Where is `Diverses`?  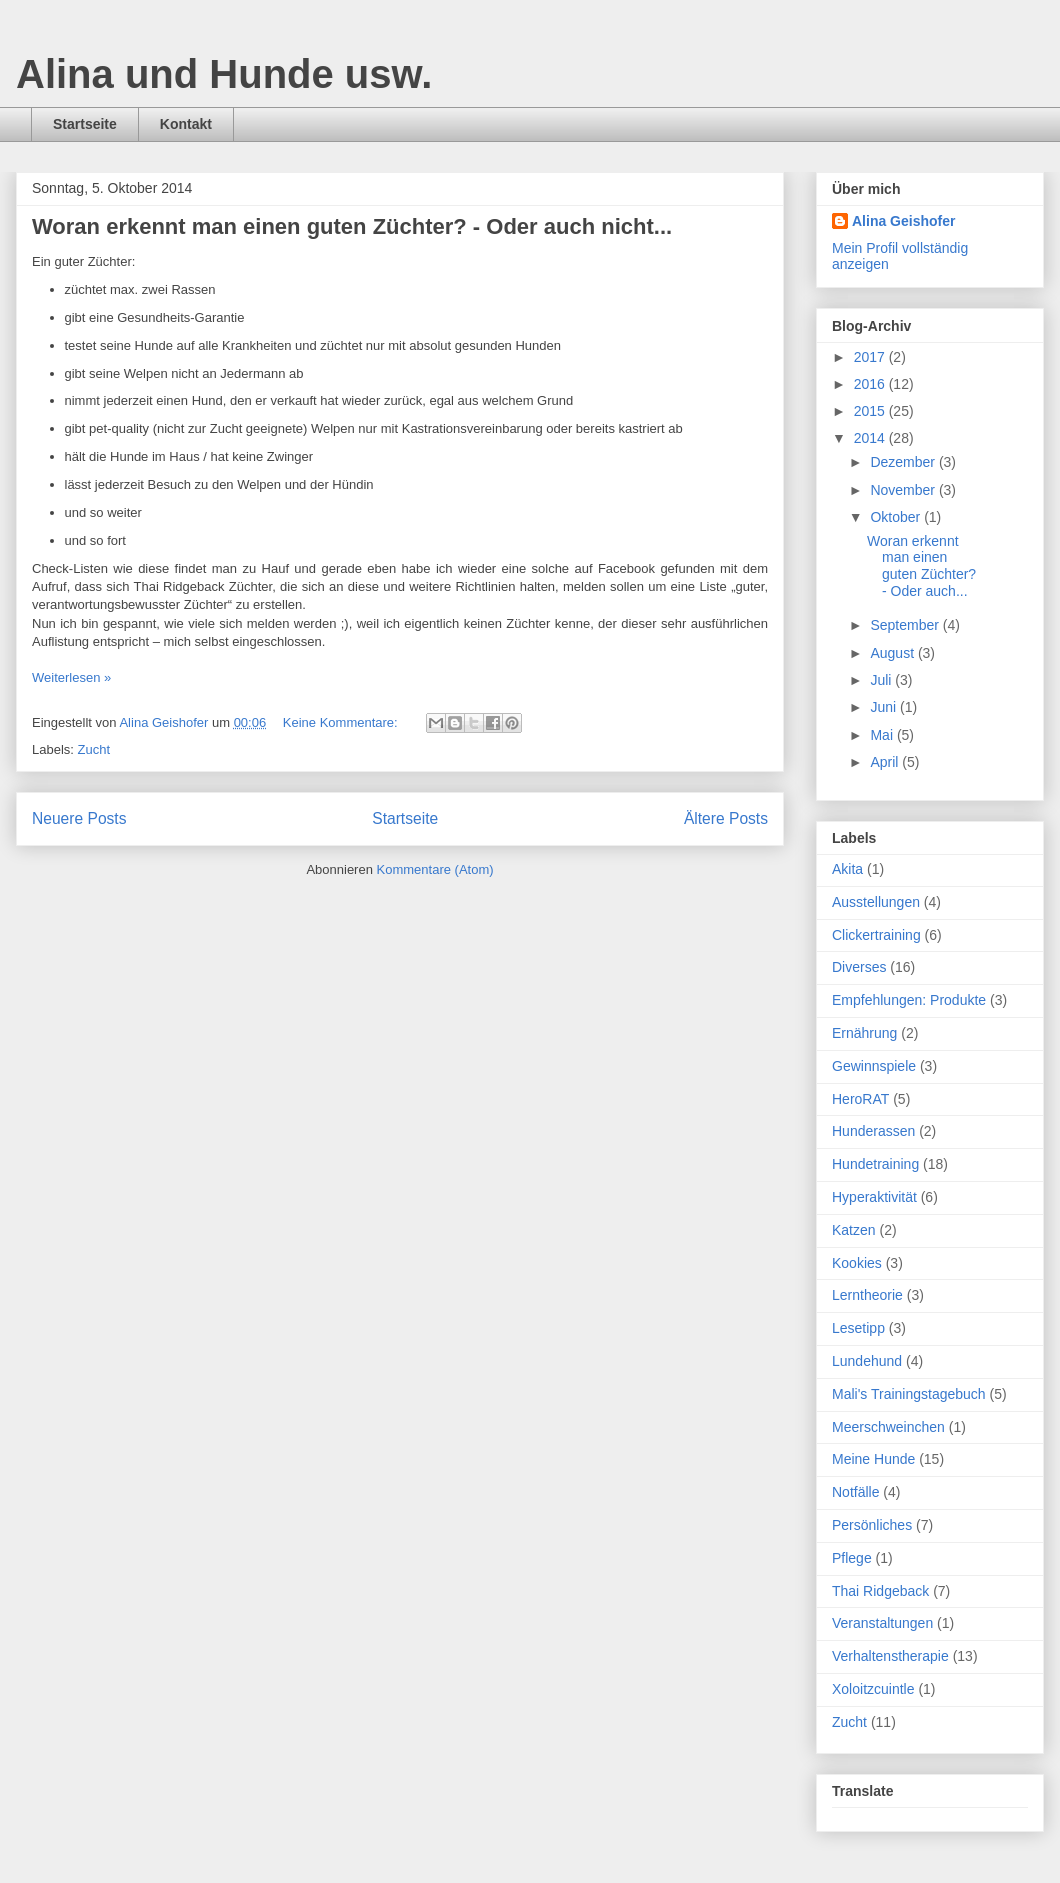 Diverses is located at coordinates (859, 967).